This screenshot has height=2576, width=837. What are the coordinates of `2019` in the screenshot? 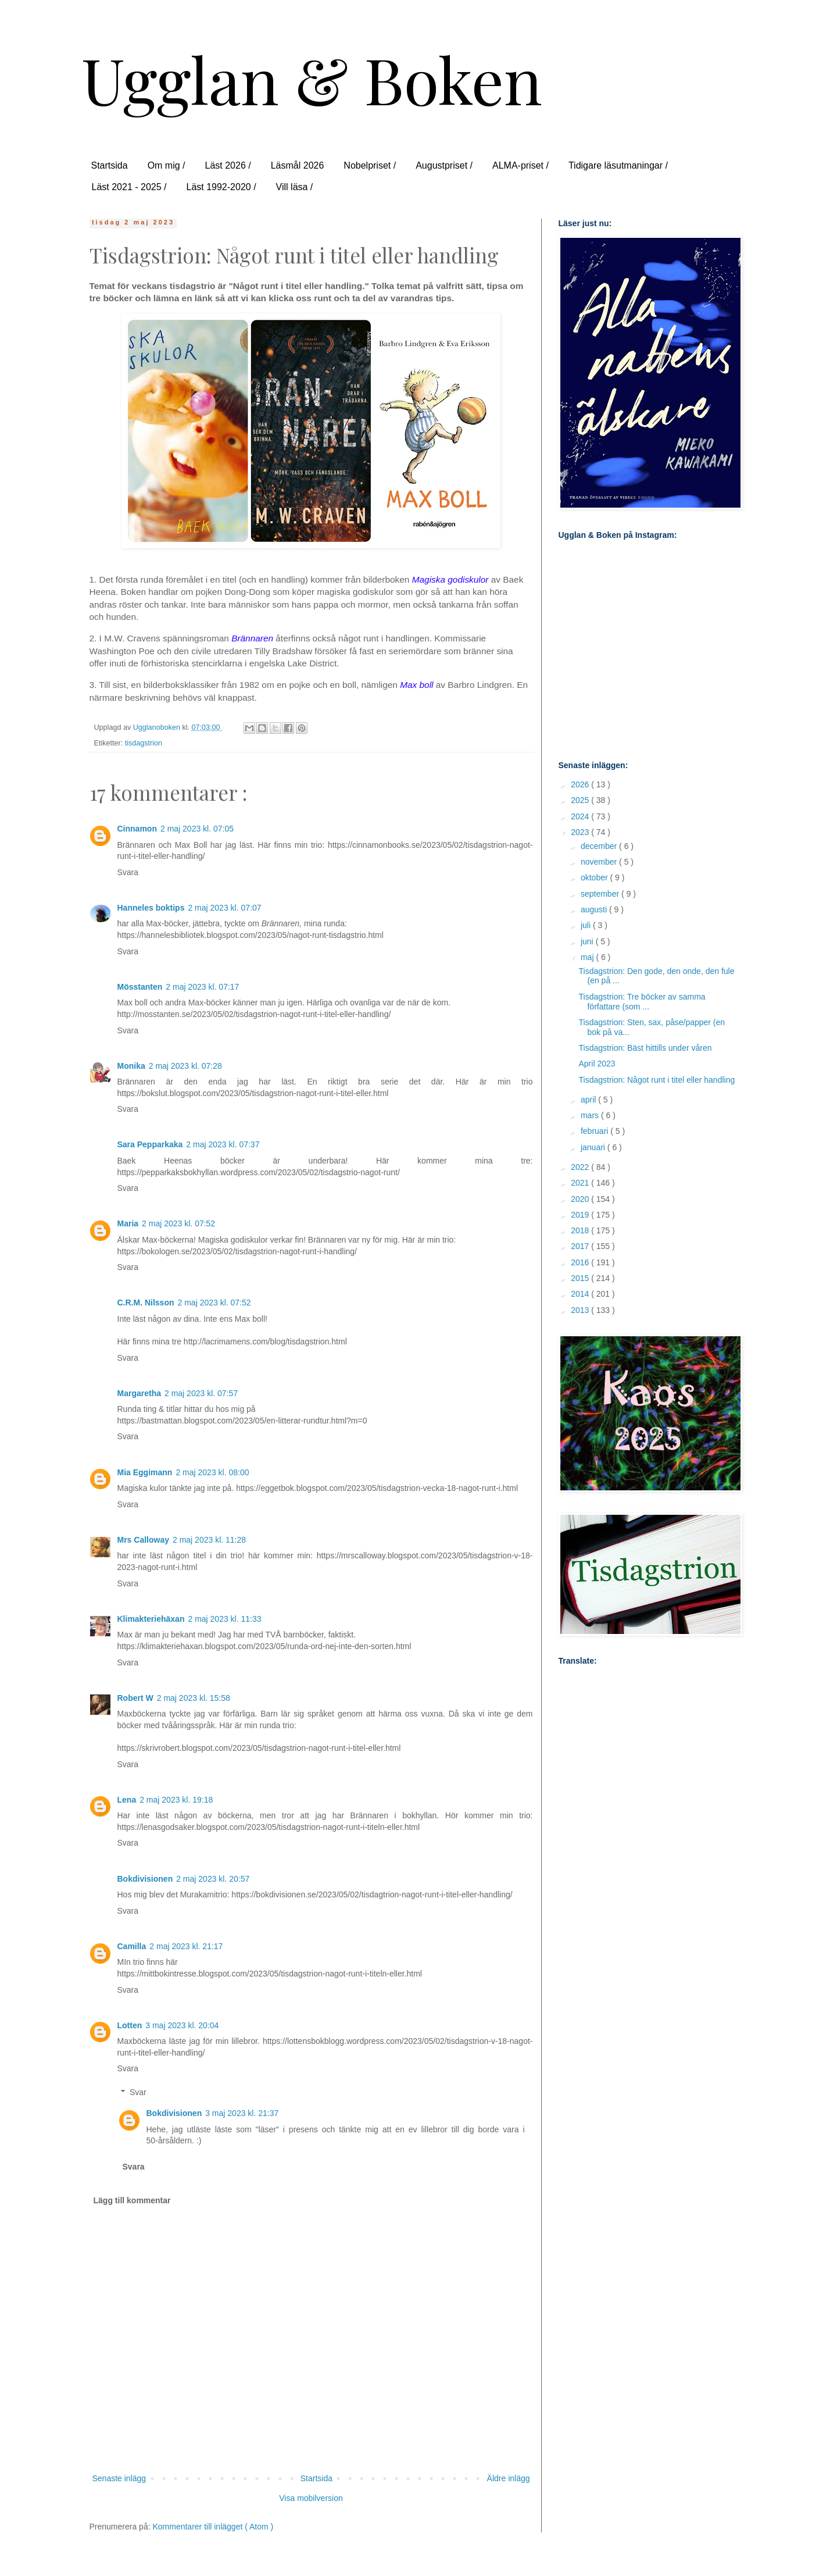 It's located at (581, 1214).